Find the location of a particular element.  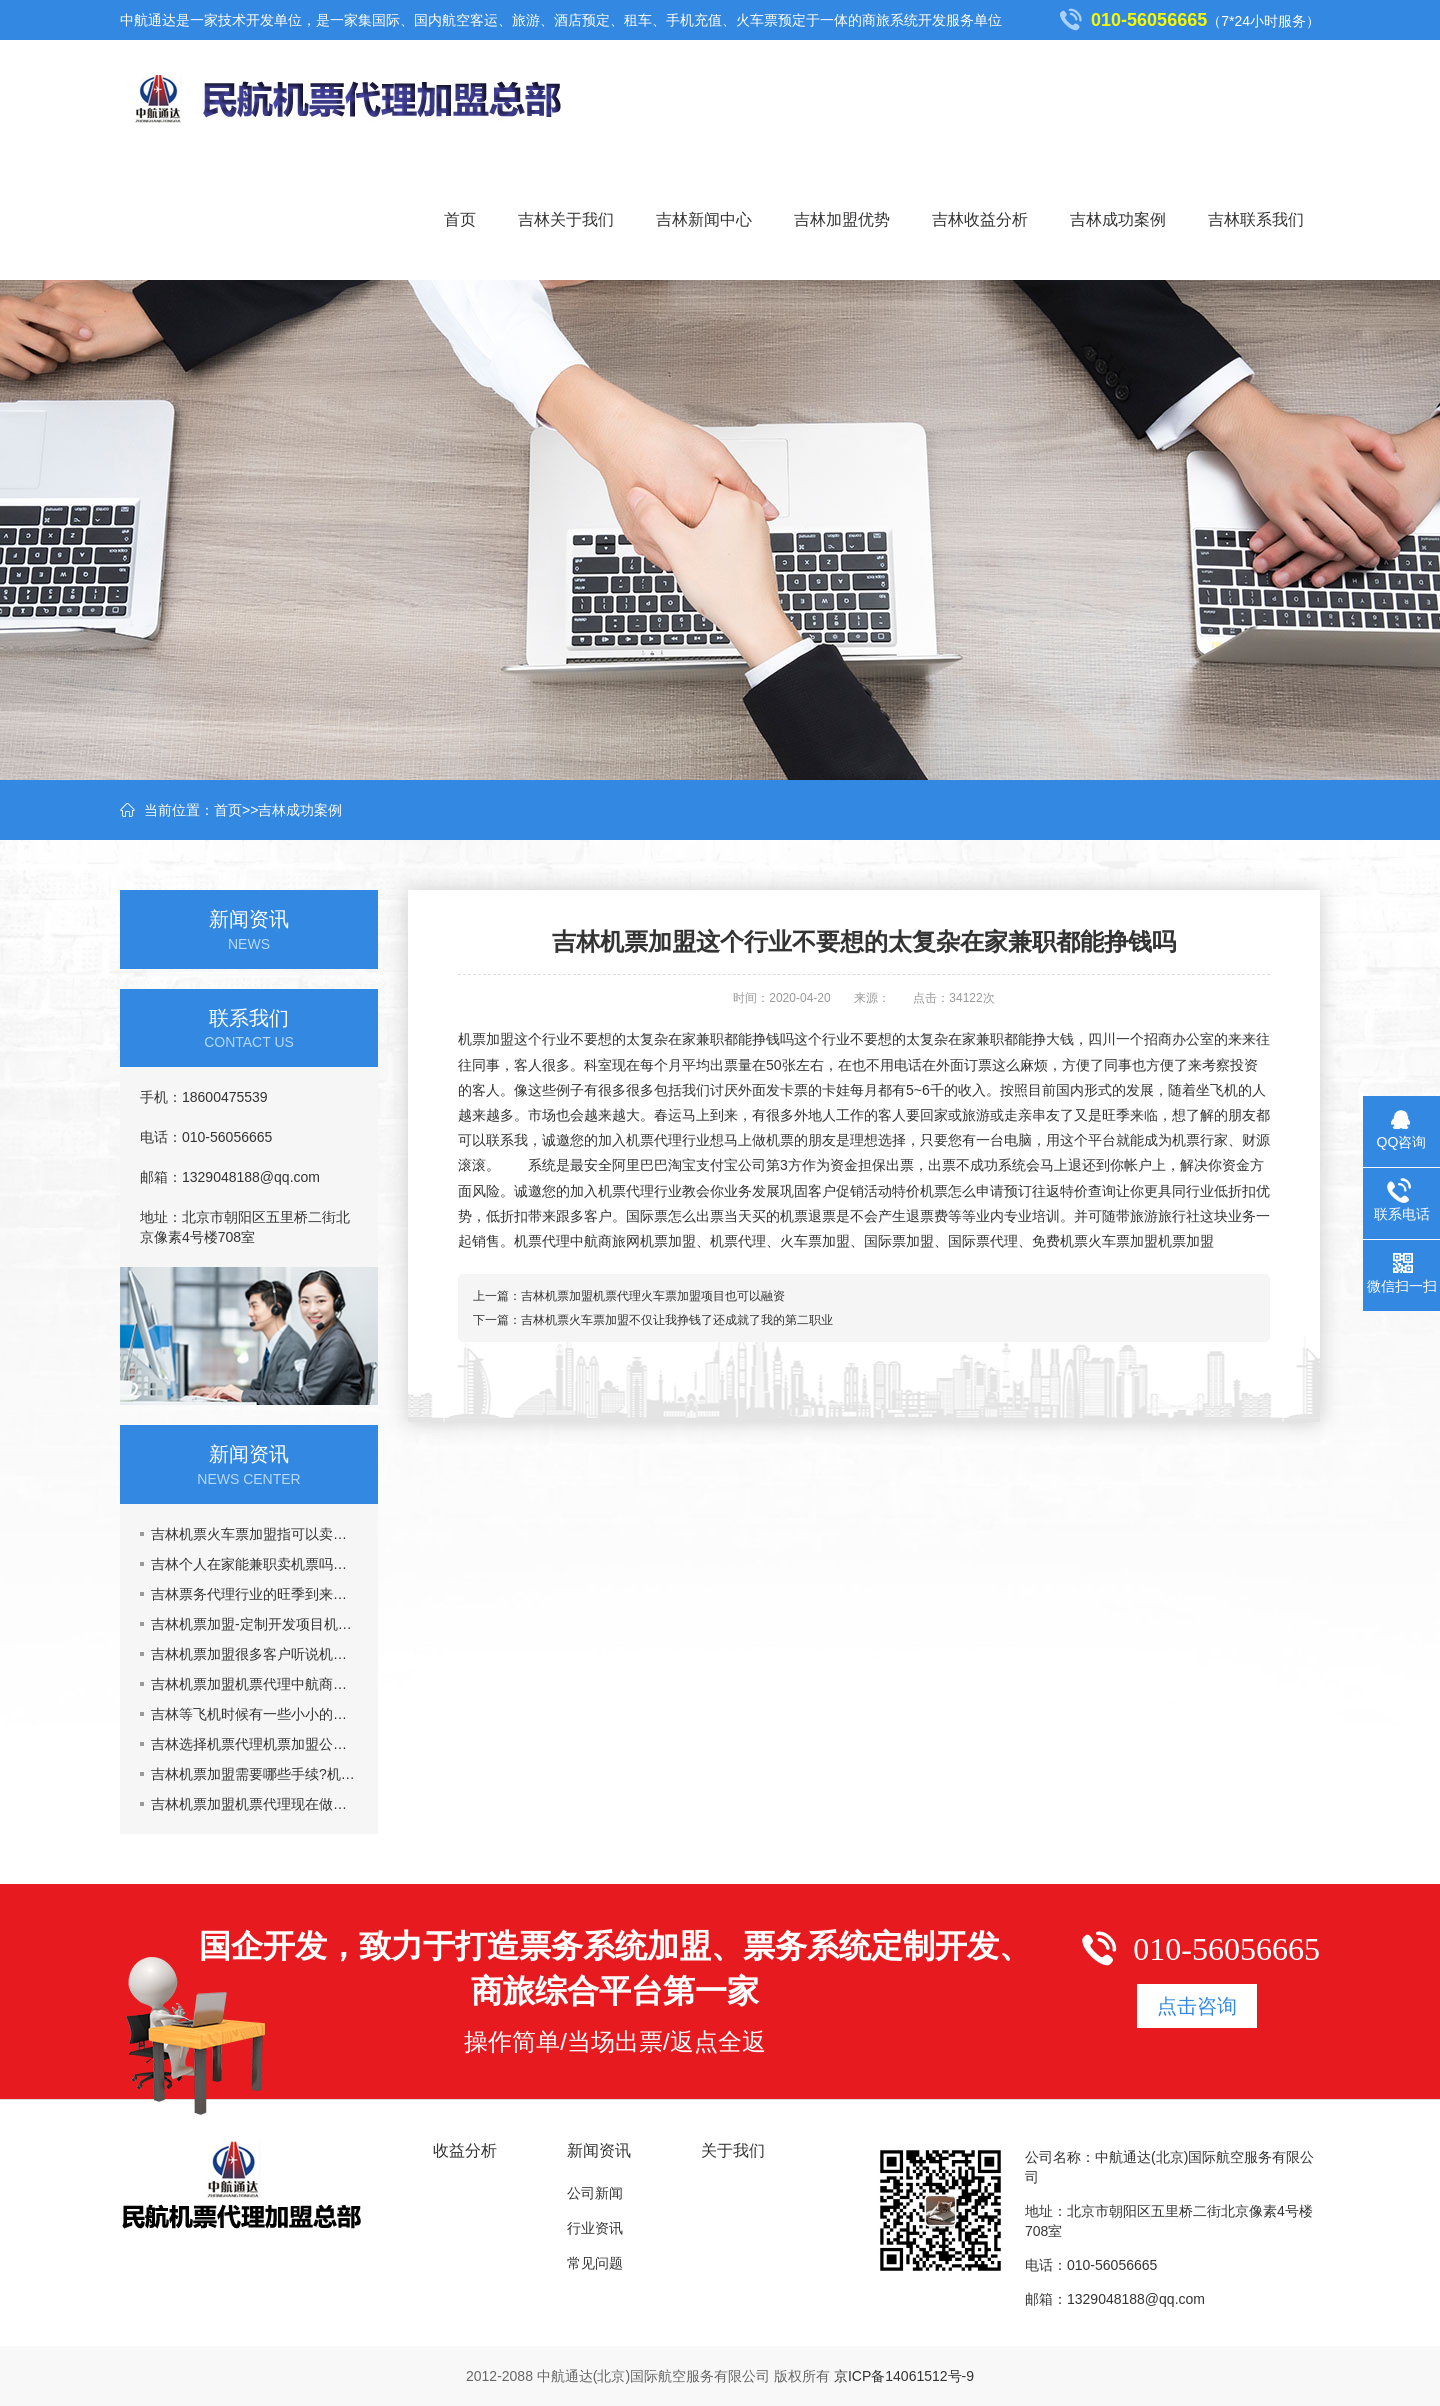

吉林新闻中心 is located at coordinates (704, 219).